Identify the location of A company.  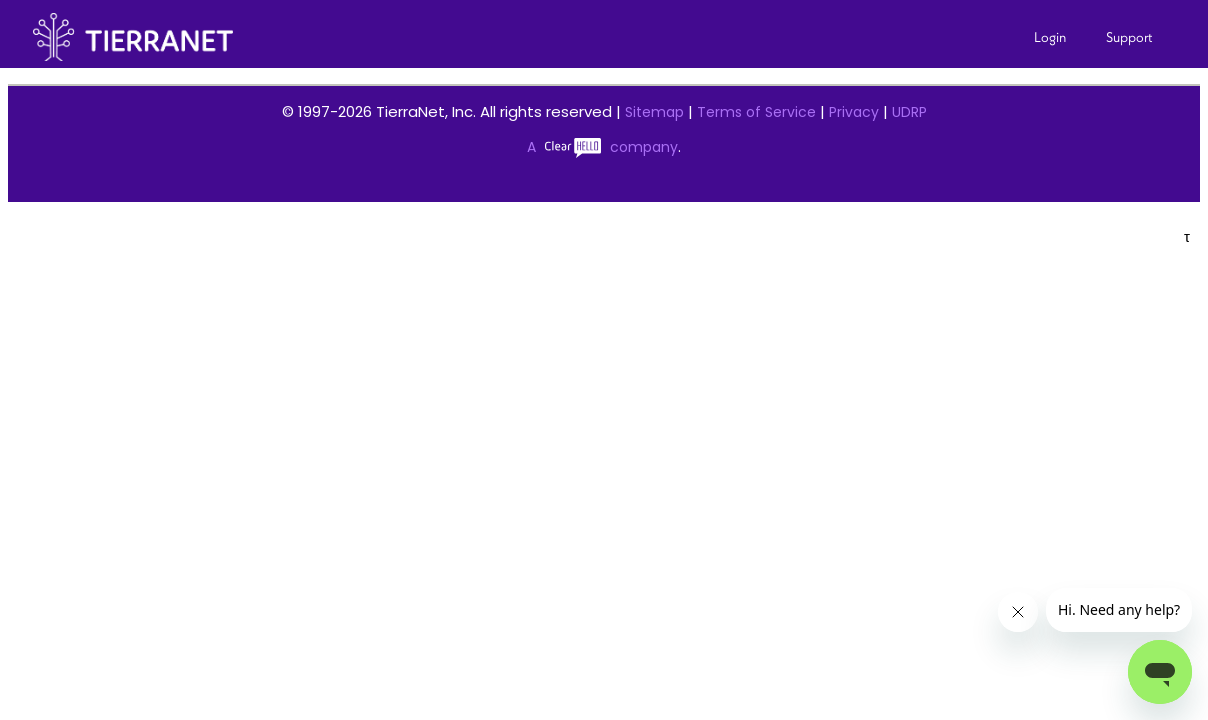
(602, 147).